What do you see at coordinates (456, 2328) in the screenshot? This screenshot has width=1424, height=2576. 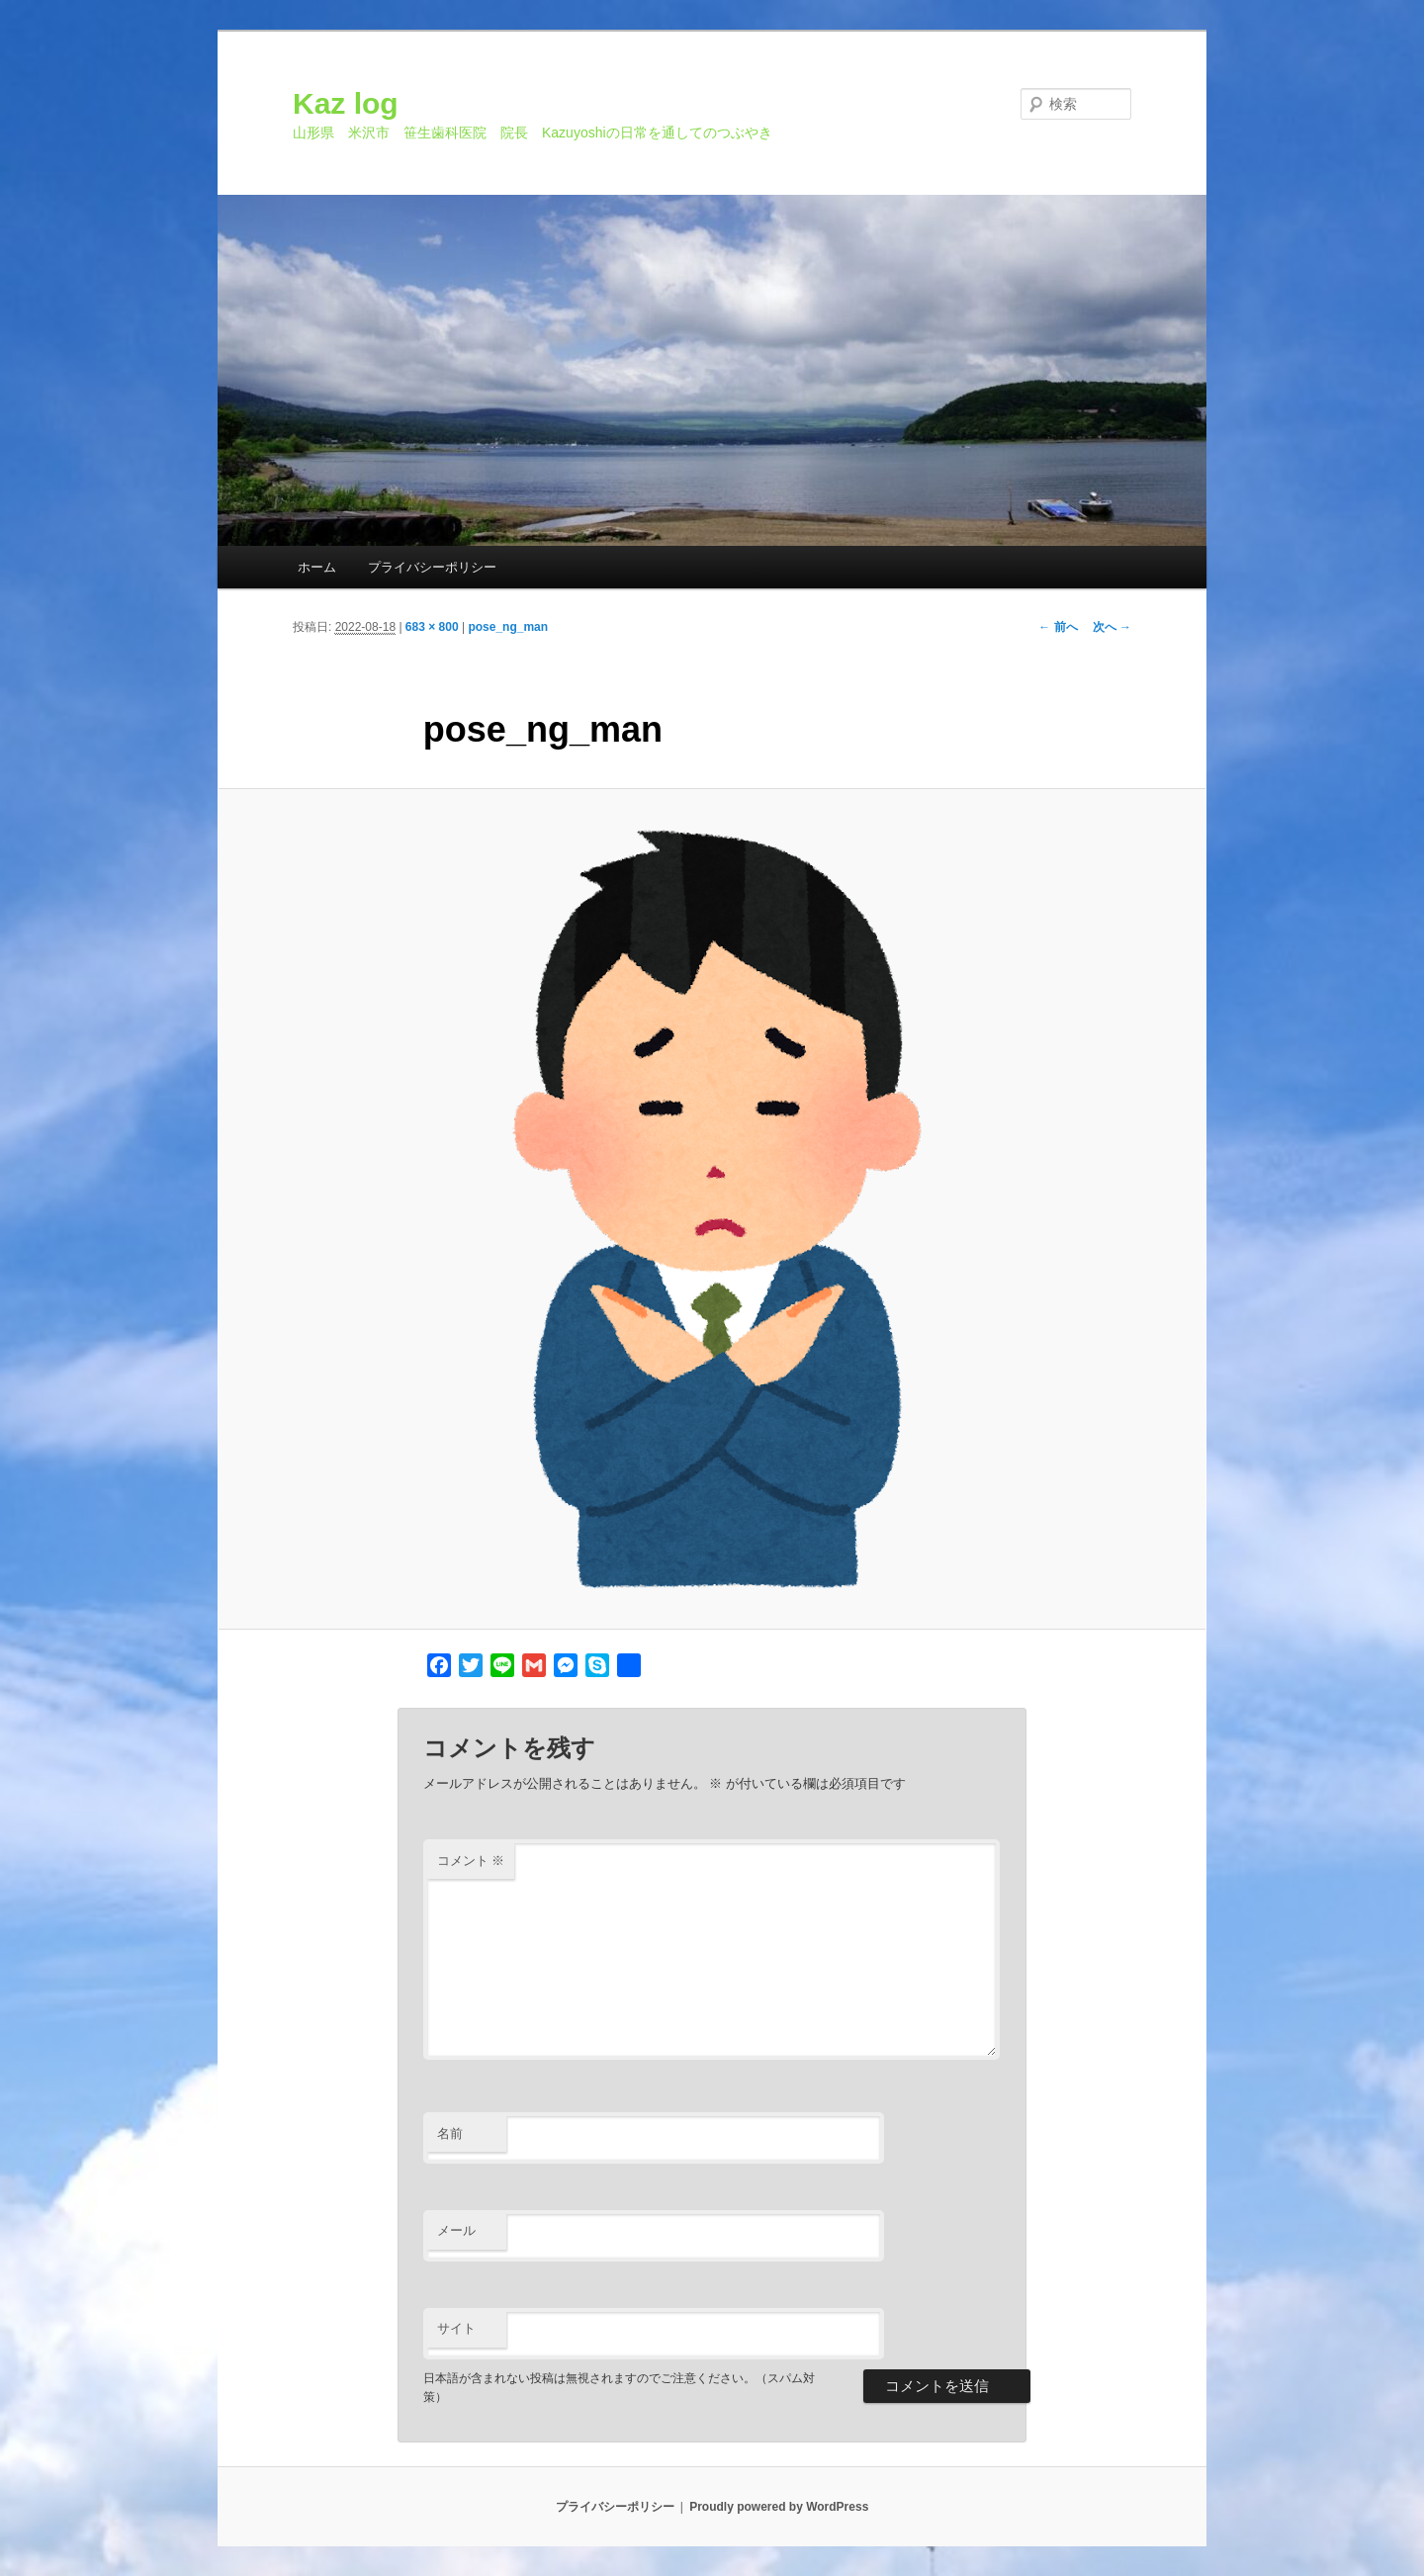 I see `サイト` at bounding box center [456, 2328].